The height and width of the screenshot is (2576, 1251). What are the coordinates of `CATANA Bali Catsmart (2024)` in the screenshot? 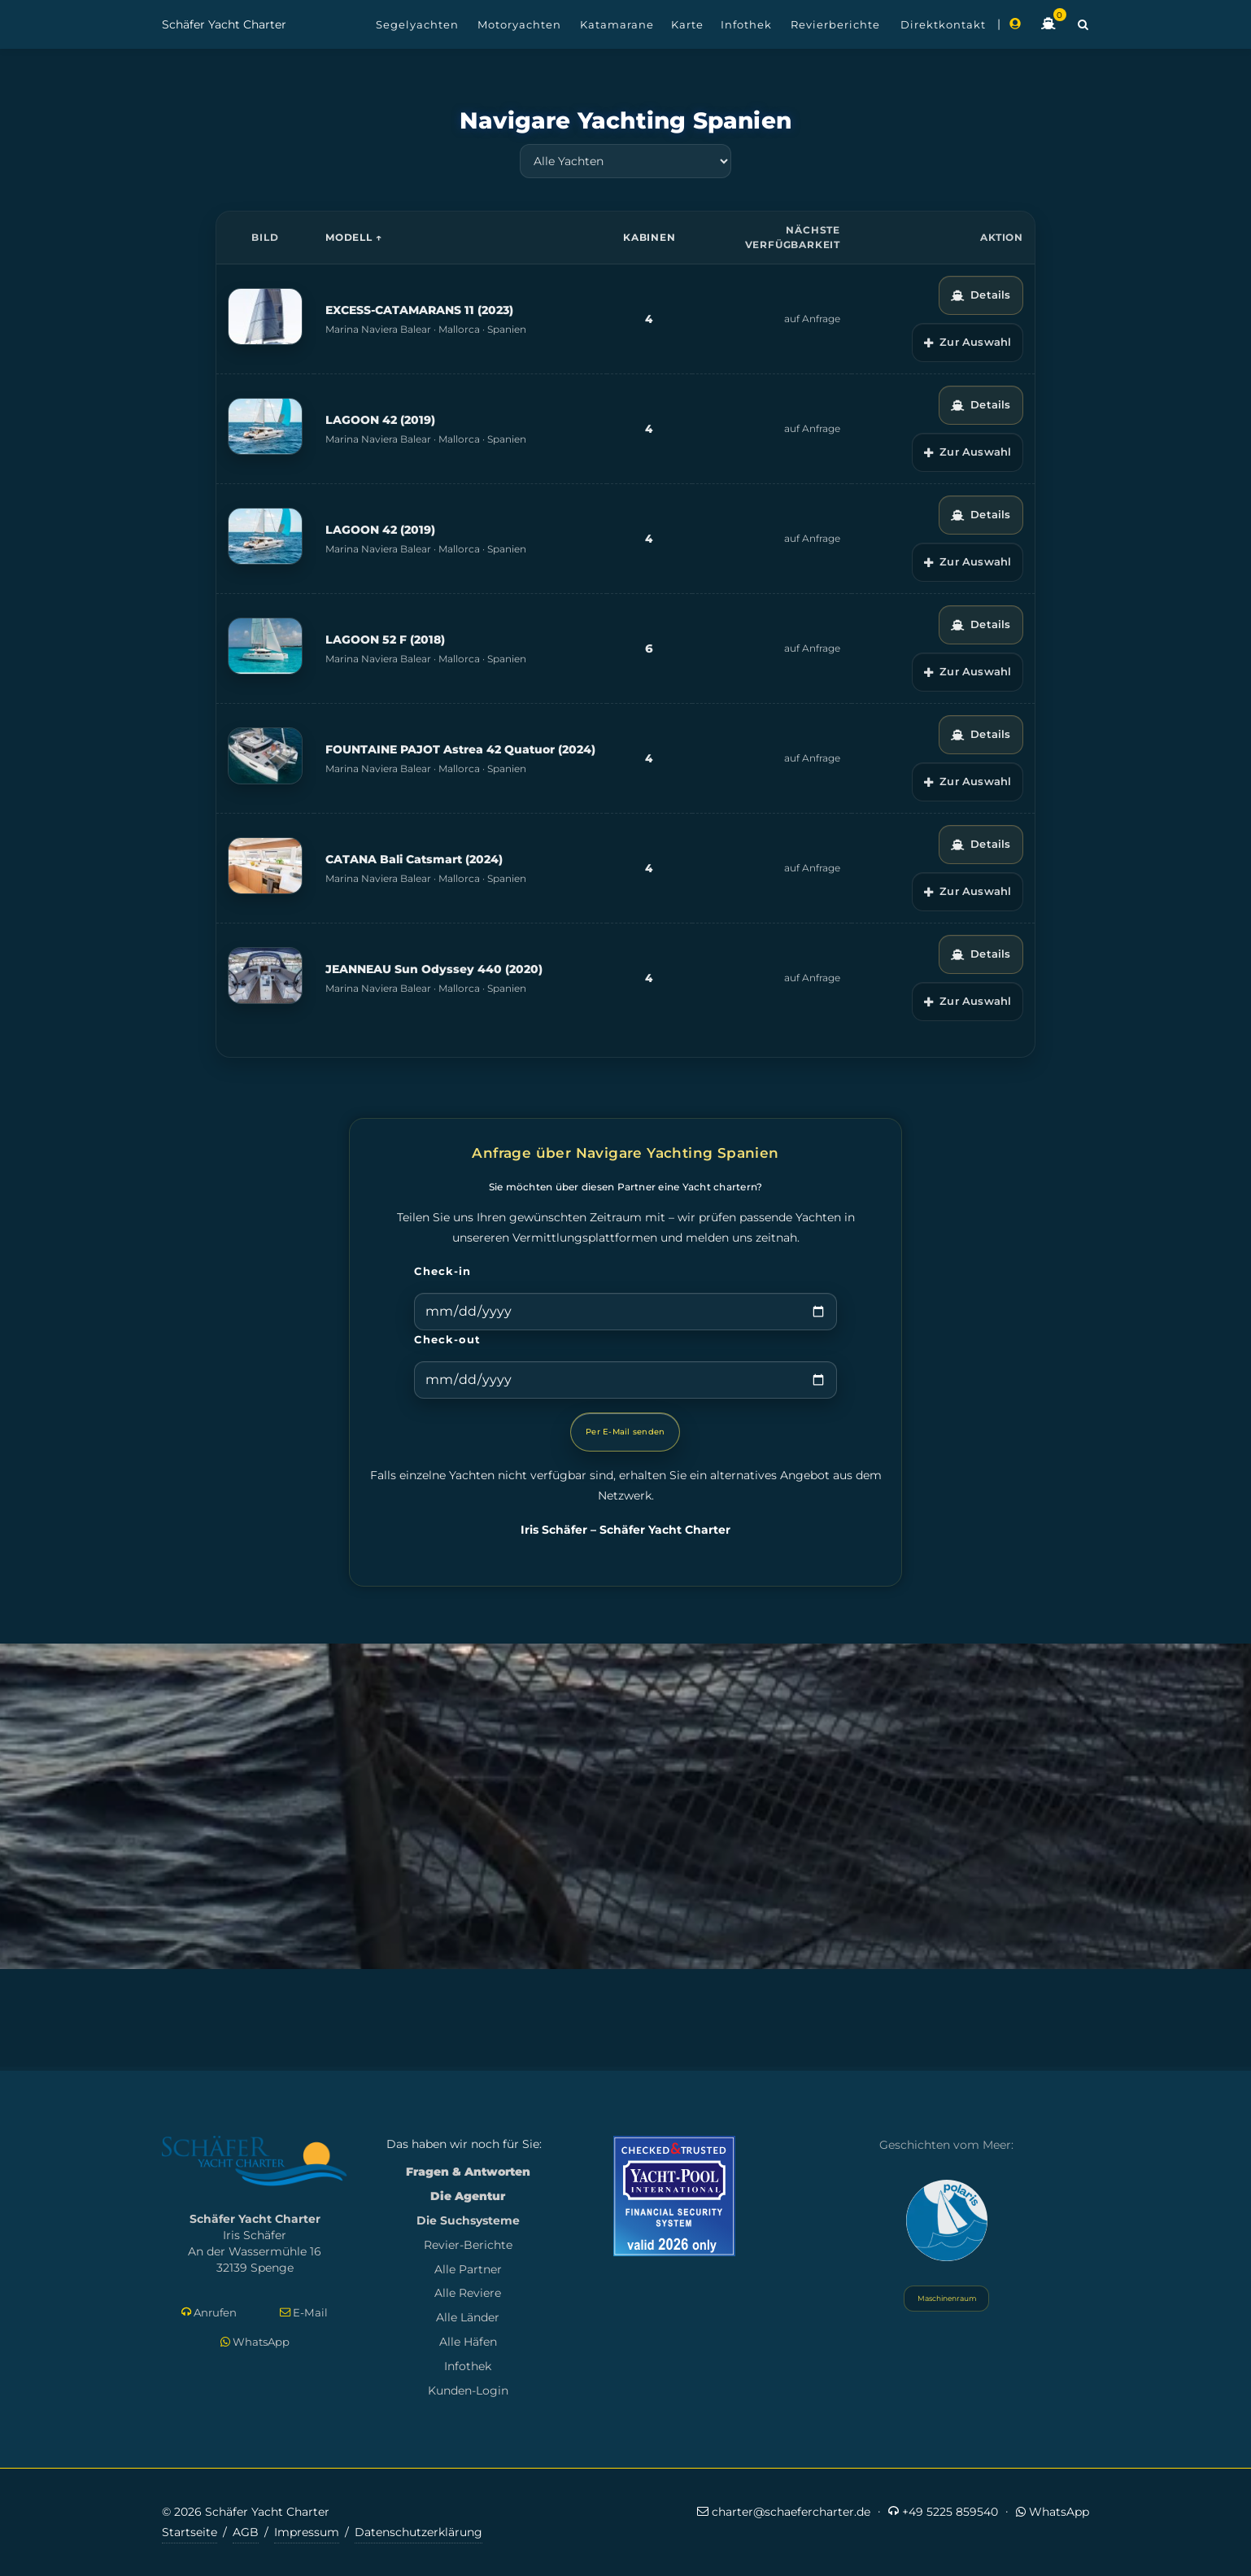 It's located at (414, 859).